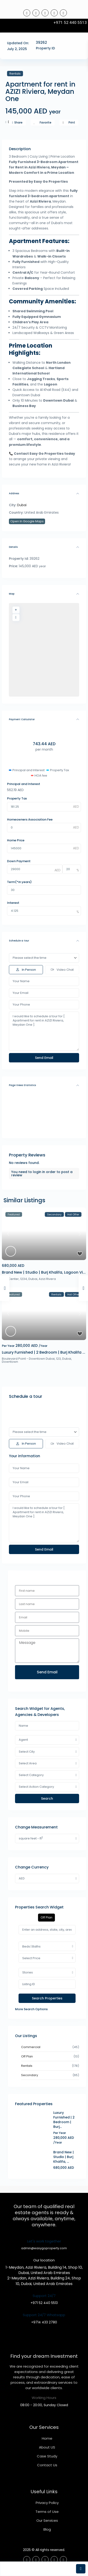 The height and width of the screenshot is (2576, 88). I want to click on Brand New | Studio | Burj Khalifa, Lagoon Vi..., so click(44, 1272).